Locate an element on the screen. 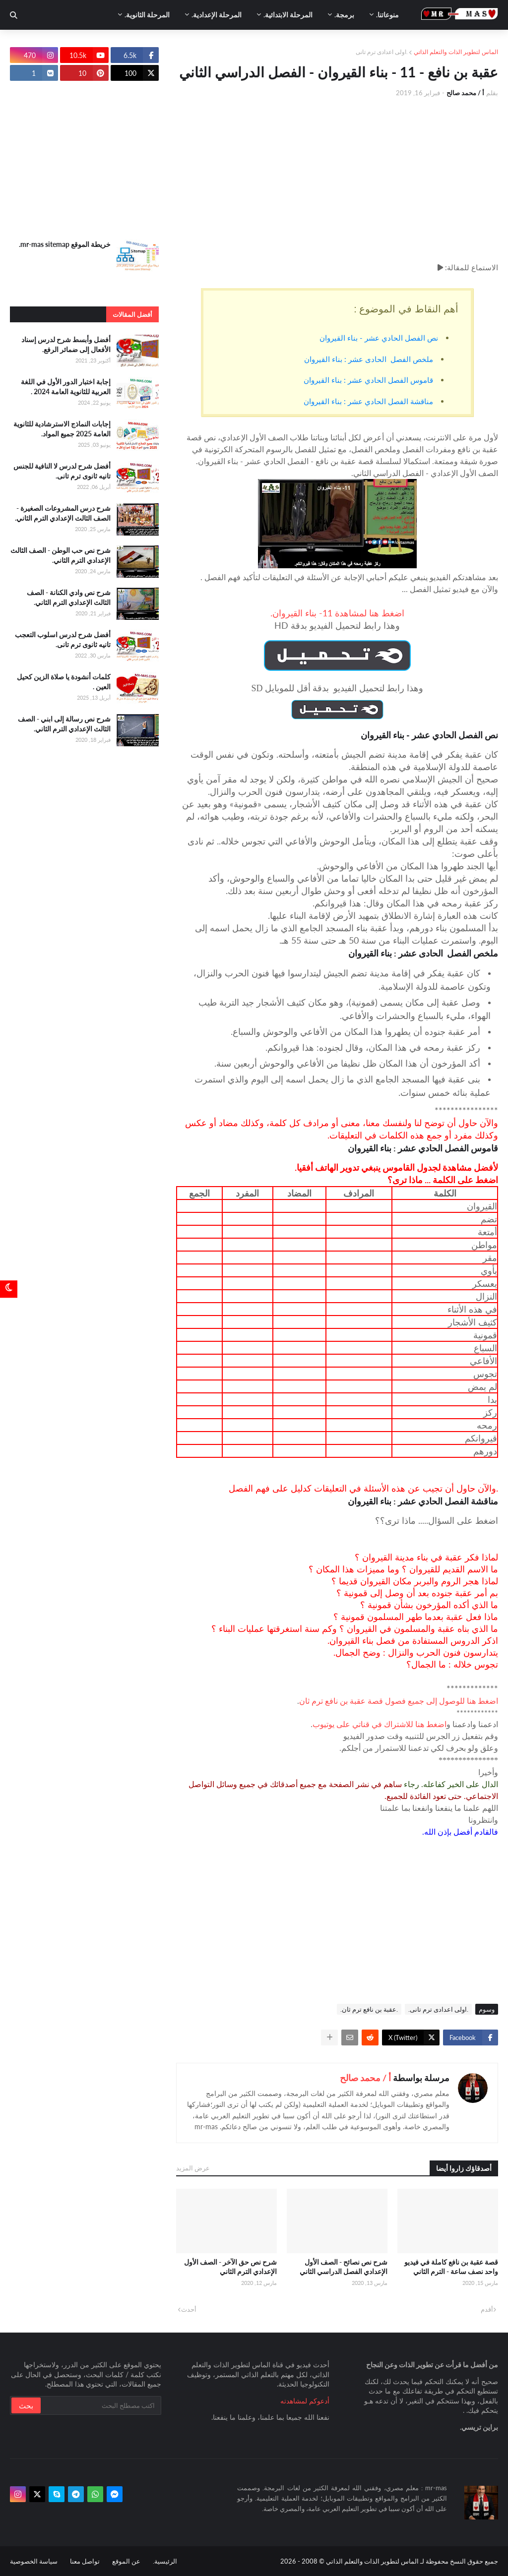 This screenshot has height=2576, width=508. شرح نص وادي الكنانة - الصف الثالث الإعدادي الترم الثاني. is located at coordinates (69, 597).